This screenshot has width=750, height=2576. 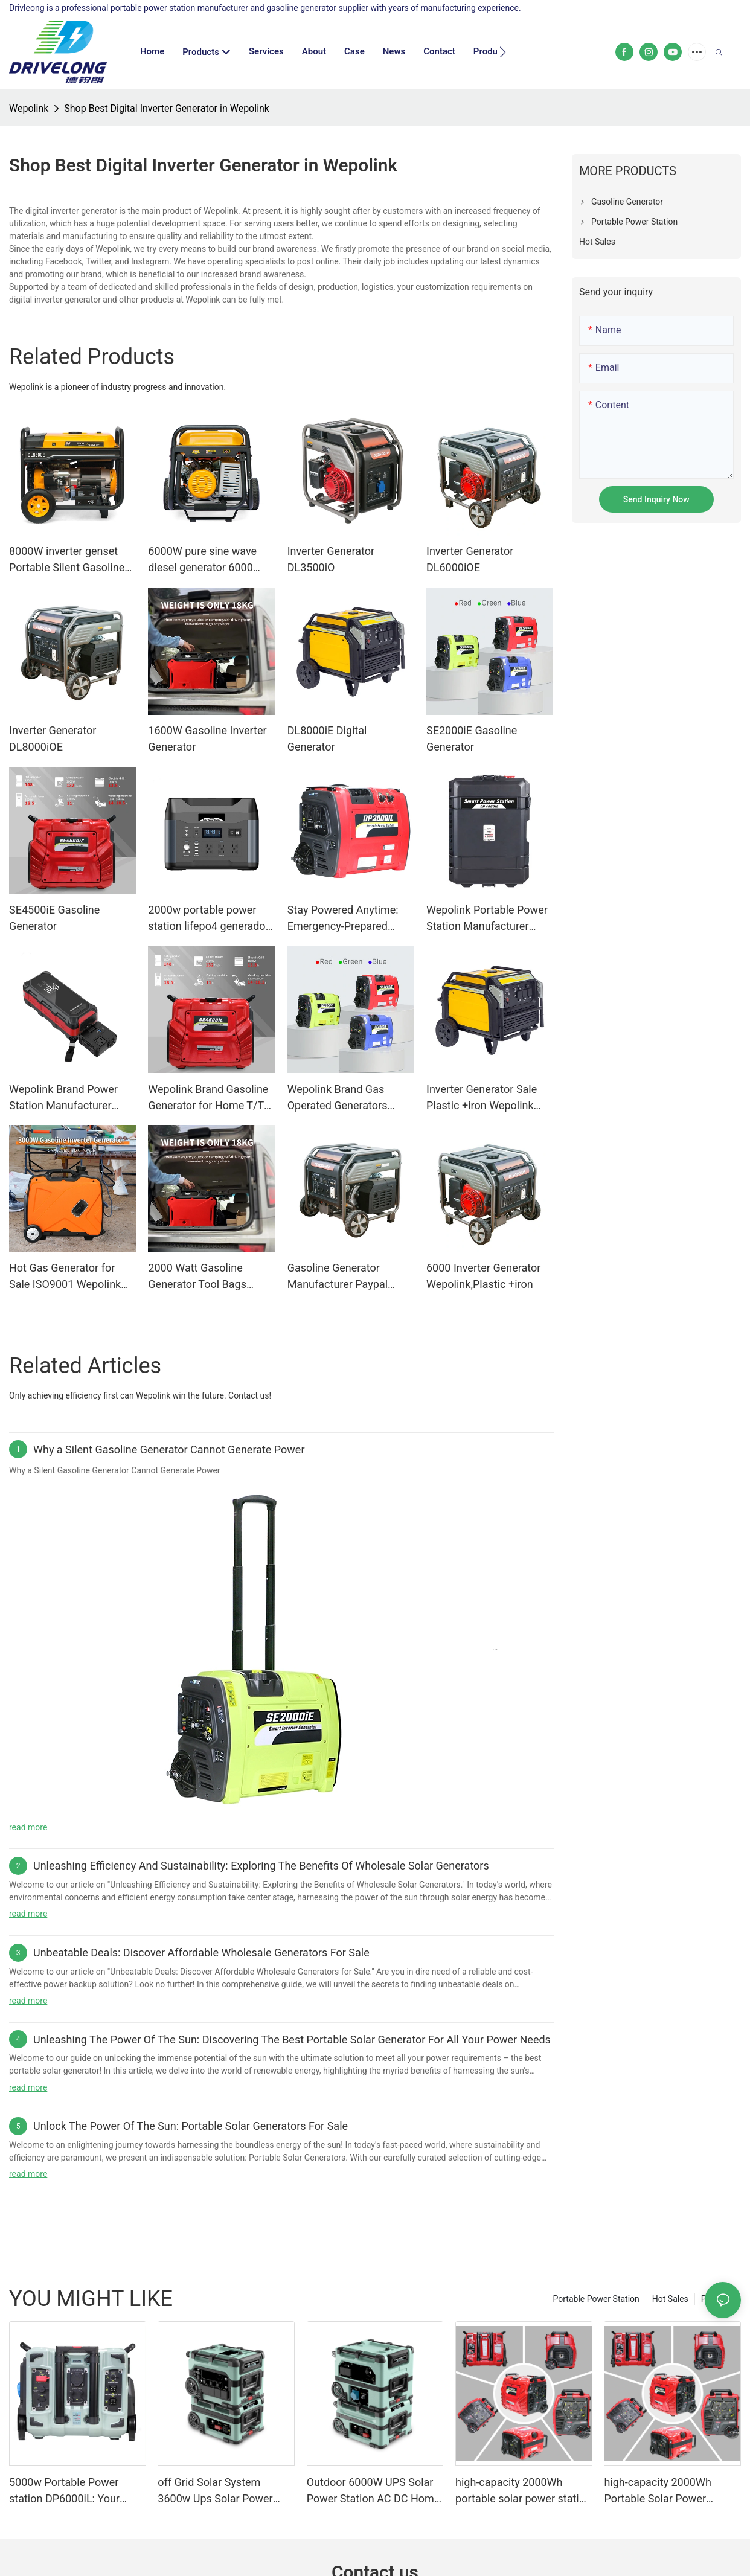 What do you see at coordinates (502, 51) in the screenshot?
I see `[button]` at bounding box center [502, 51].